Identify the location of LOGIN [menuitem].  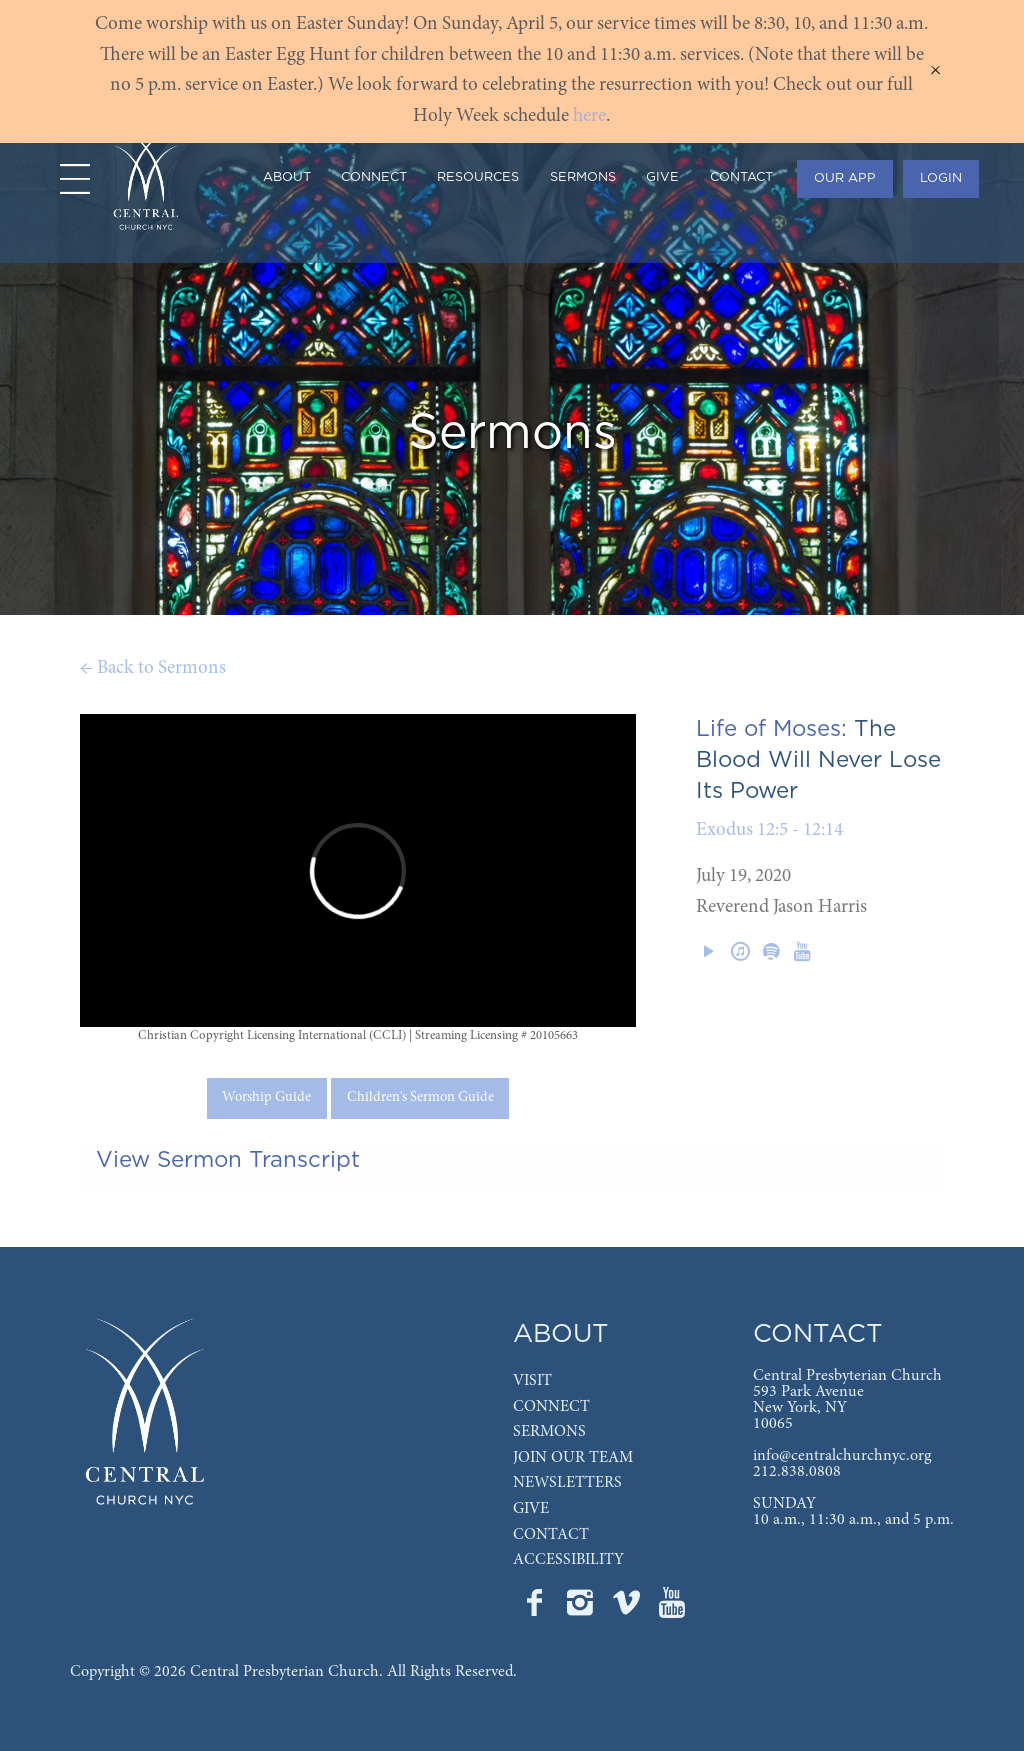
(941, 178).